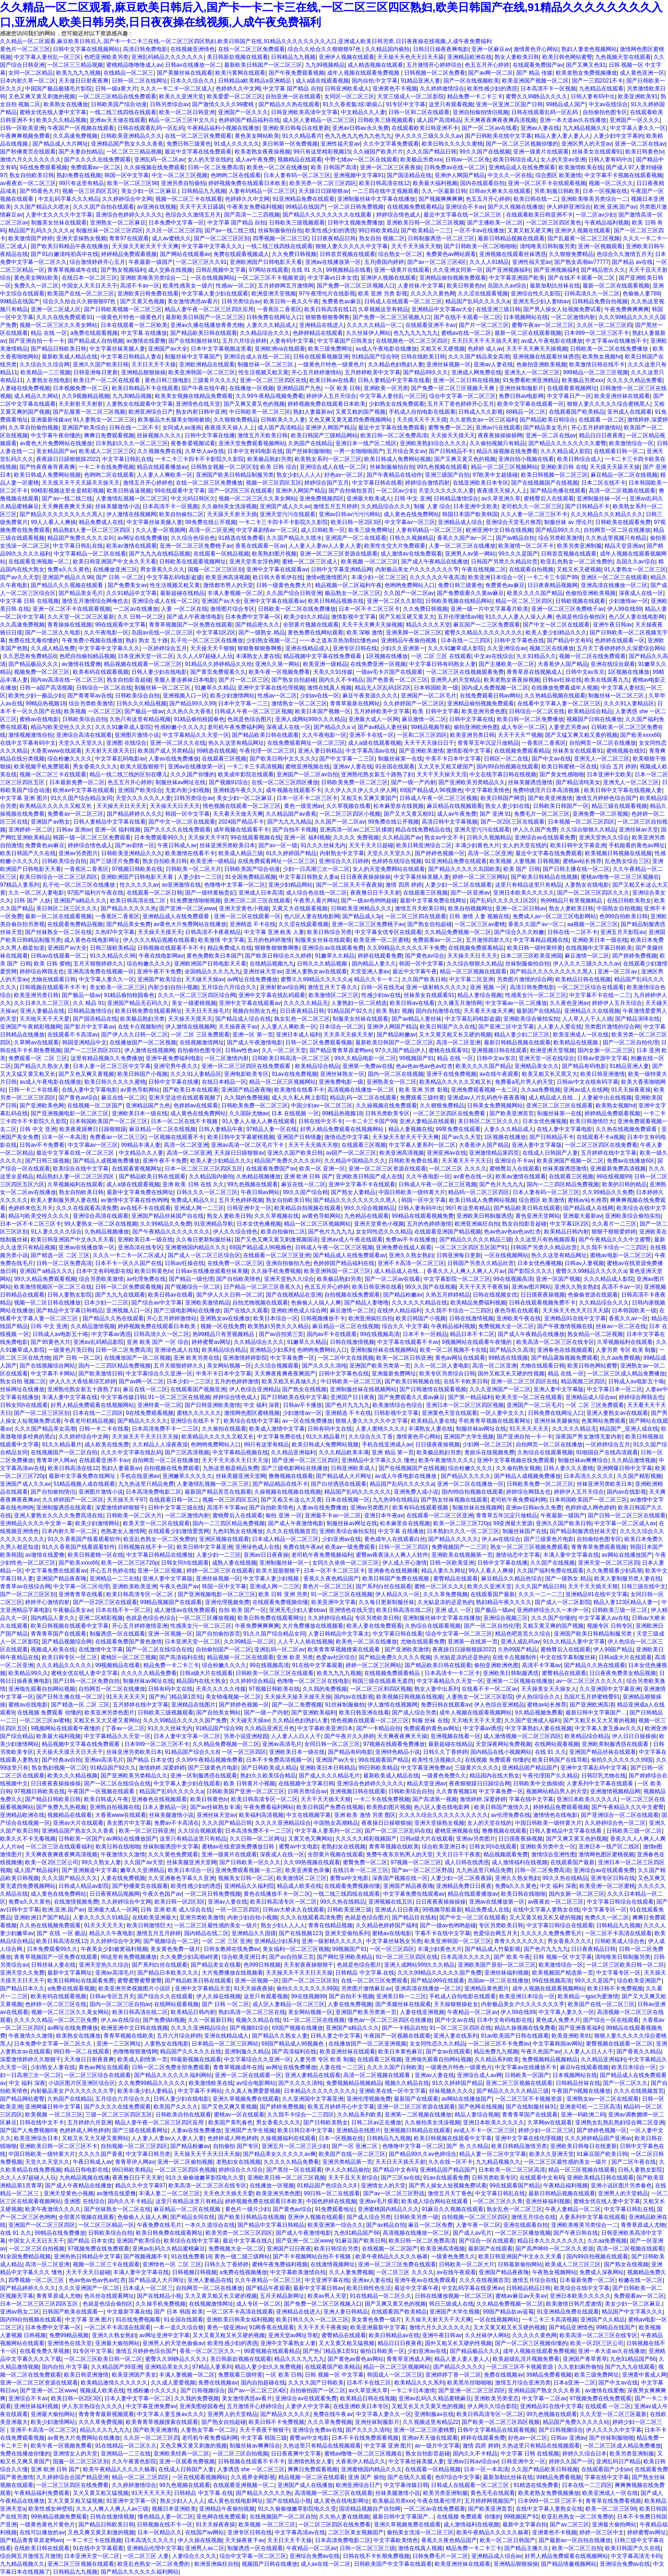 The width and height of the screenshot is (668, 2576). I want to click on 在线可以播放的av, so click(41, 2532).